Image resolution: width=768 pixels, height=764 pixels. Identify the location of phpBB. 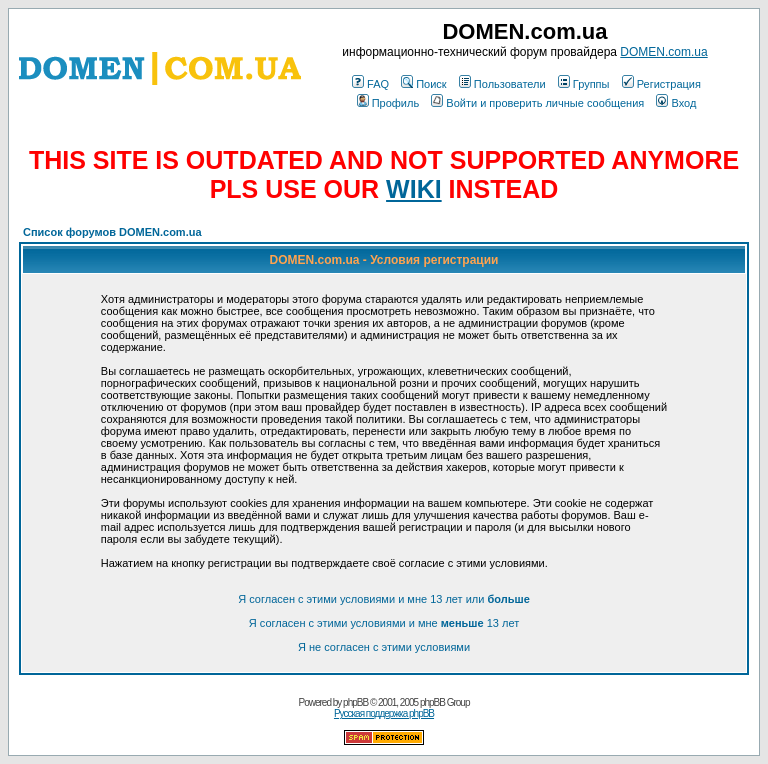
(355, 702).